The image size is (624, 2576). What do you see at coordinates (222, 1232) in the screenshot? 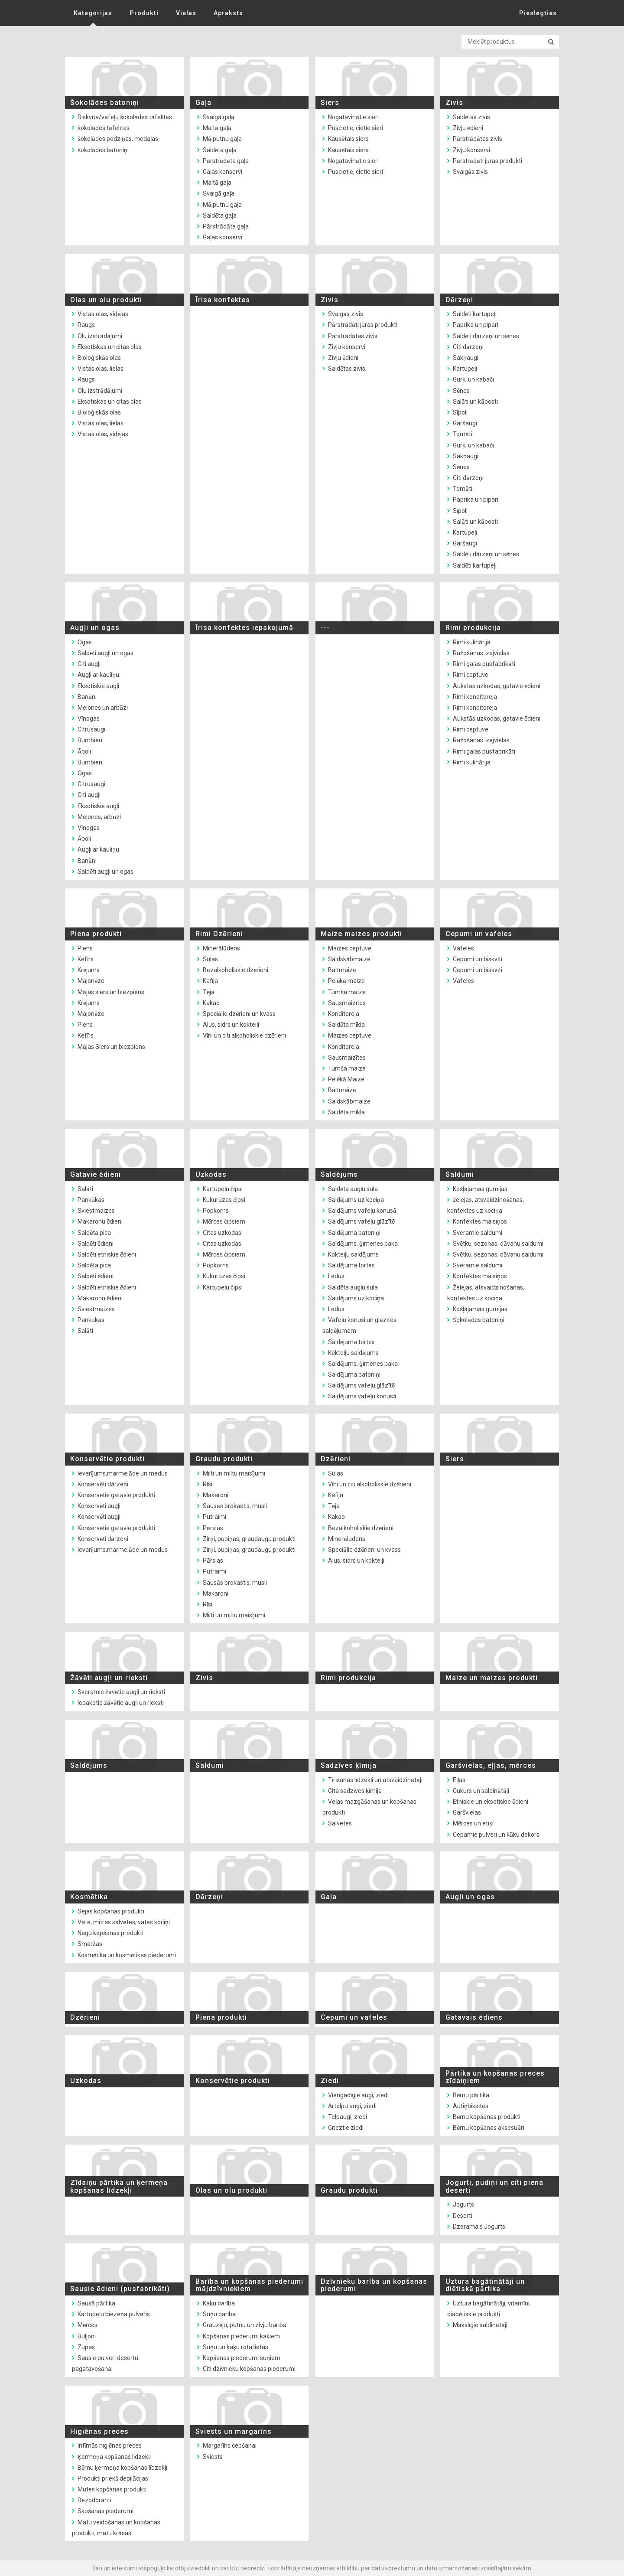
I see `Citas uzkodas` at bounding box center [222, 1232].